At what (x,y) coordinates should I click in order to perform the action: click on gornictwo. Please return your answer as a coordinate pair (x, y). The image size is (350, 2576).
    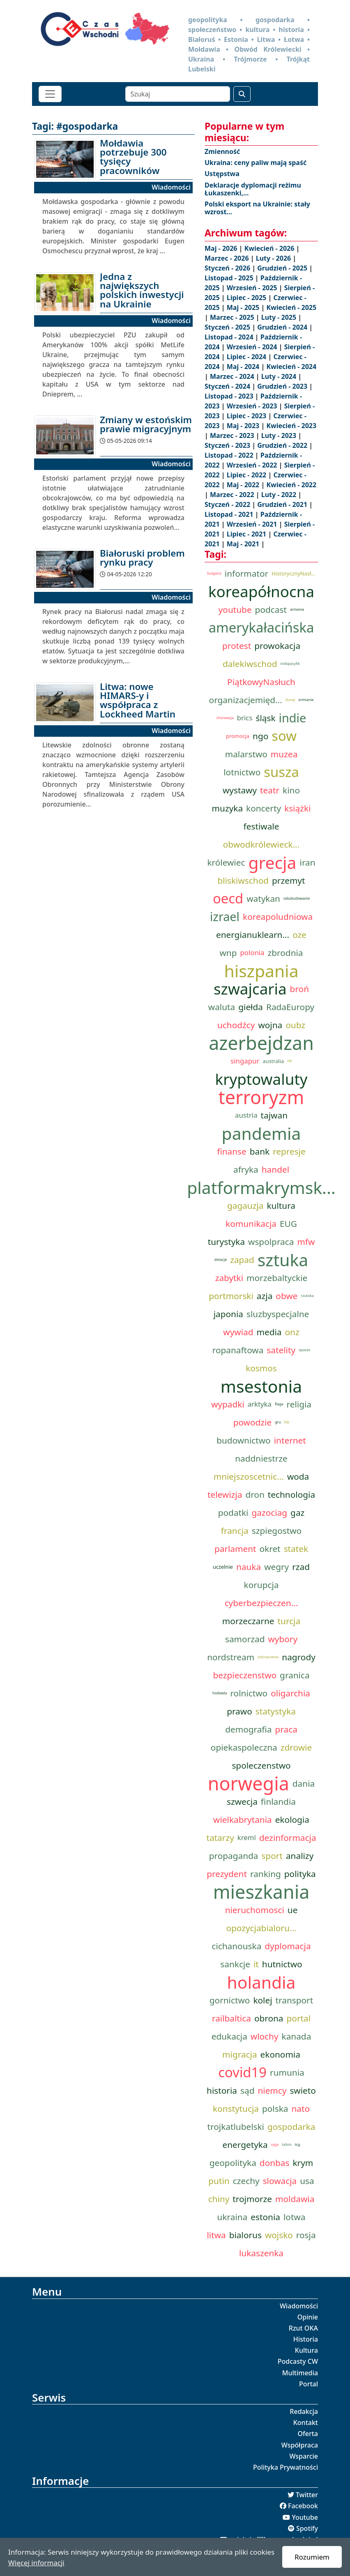
    Looking at the image, I should click on (230, 2000).